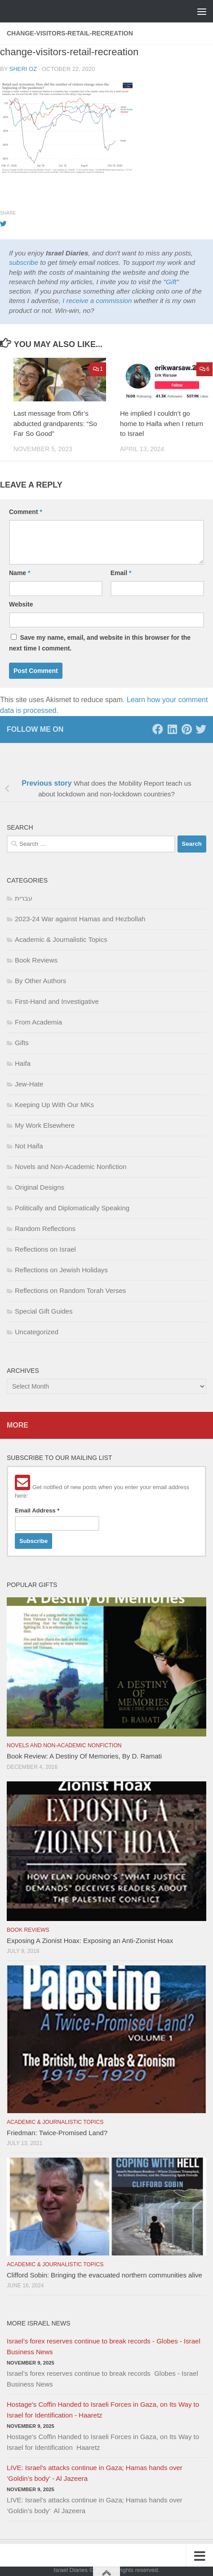 The height and width of the screenshot is (2576, 213). I want to click on Keeping Up With Our MKs, so click(54, 1104).